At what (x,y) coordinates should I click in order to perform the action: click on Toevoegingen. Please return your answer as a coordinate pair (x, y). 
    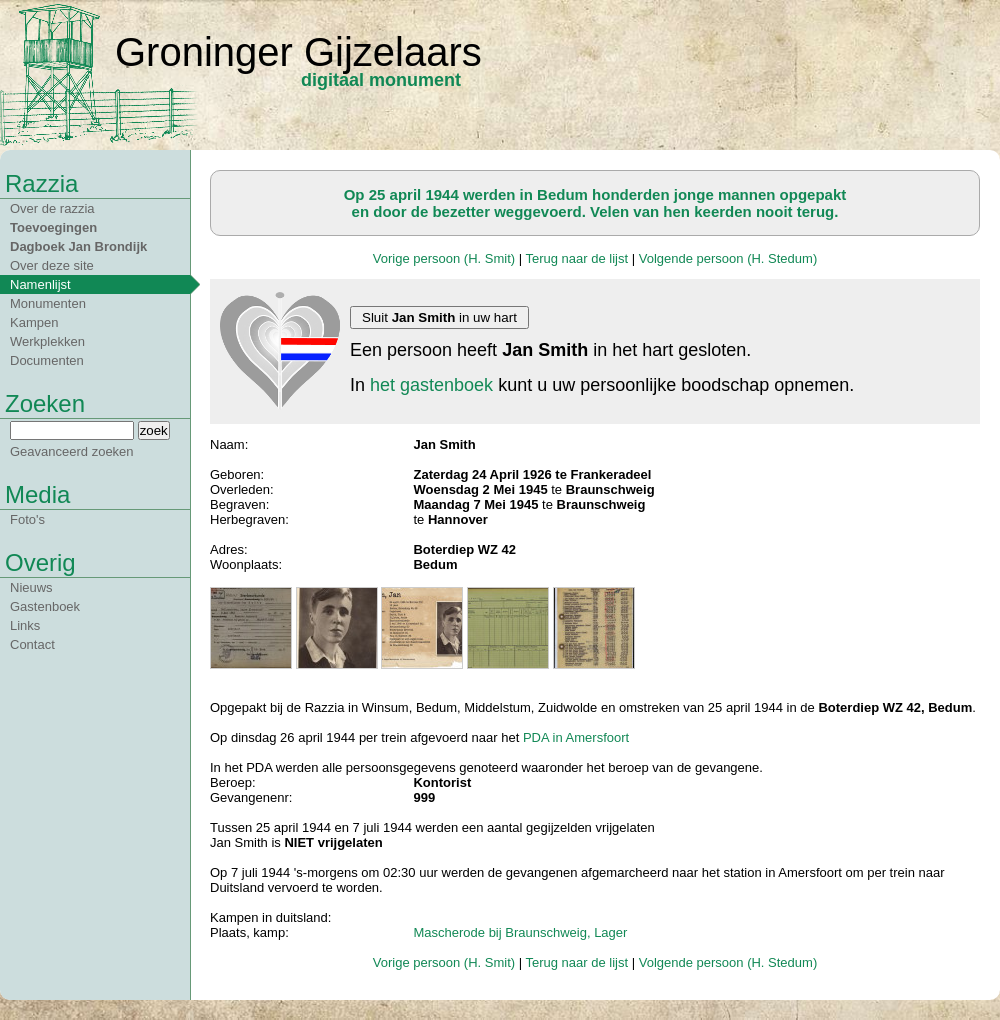
    Looking at the image, I should click on (53, 227).